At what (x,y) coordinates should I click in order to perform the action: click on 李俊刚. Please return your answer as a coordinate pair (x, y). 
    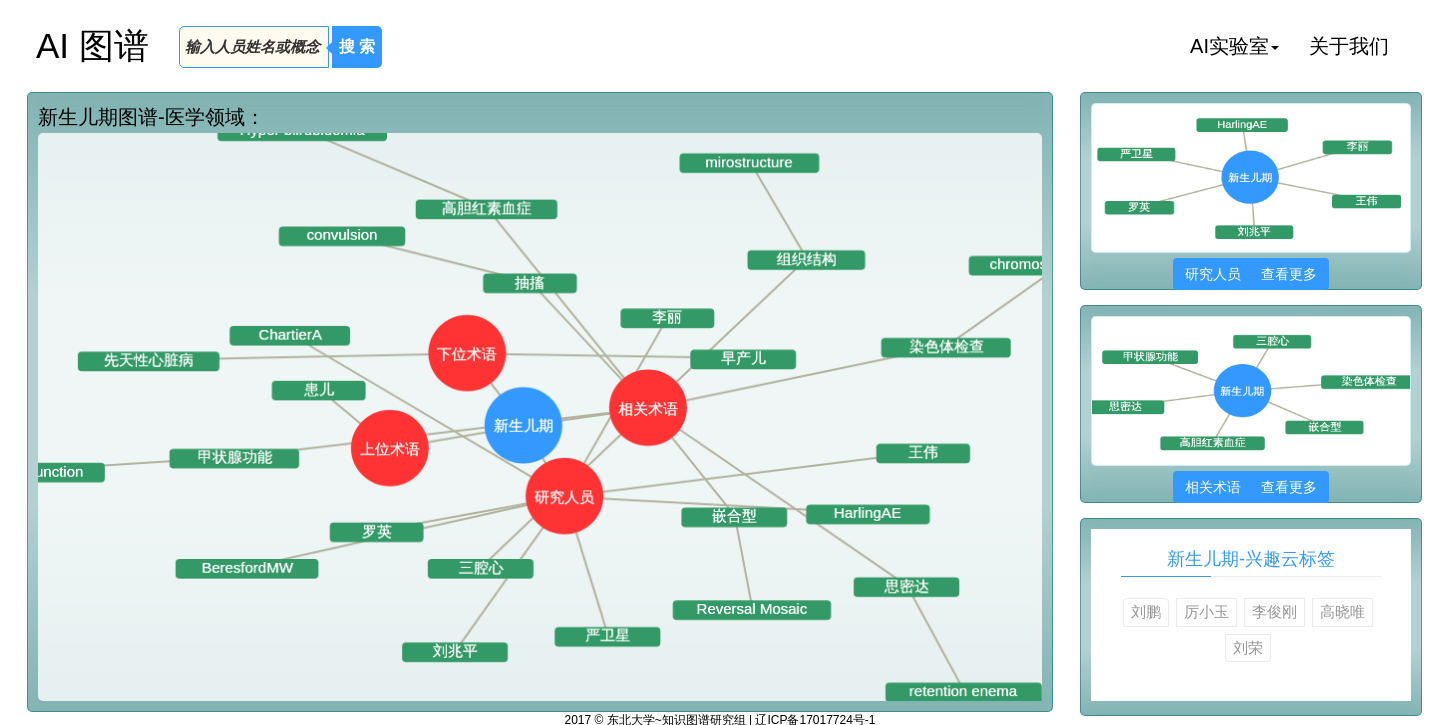
    Looking at the image, I should click on (1274, 611).